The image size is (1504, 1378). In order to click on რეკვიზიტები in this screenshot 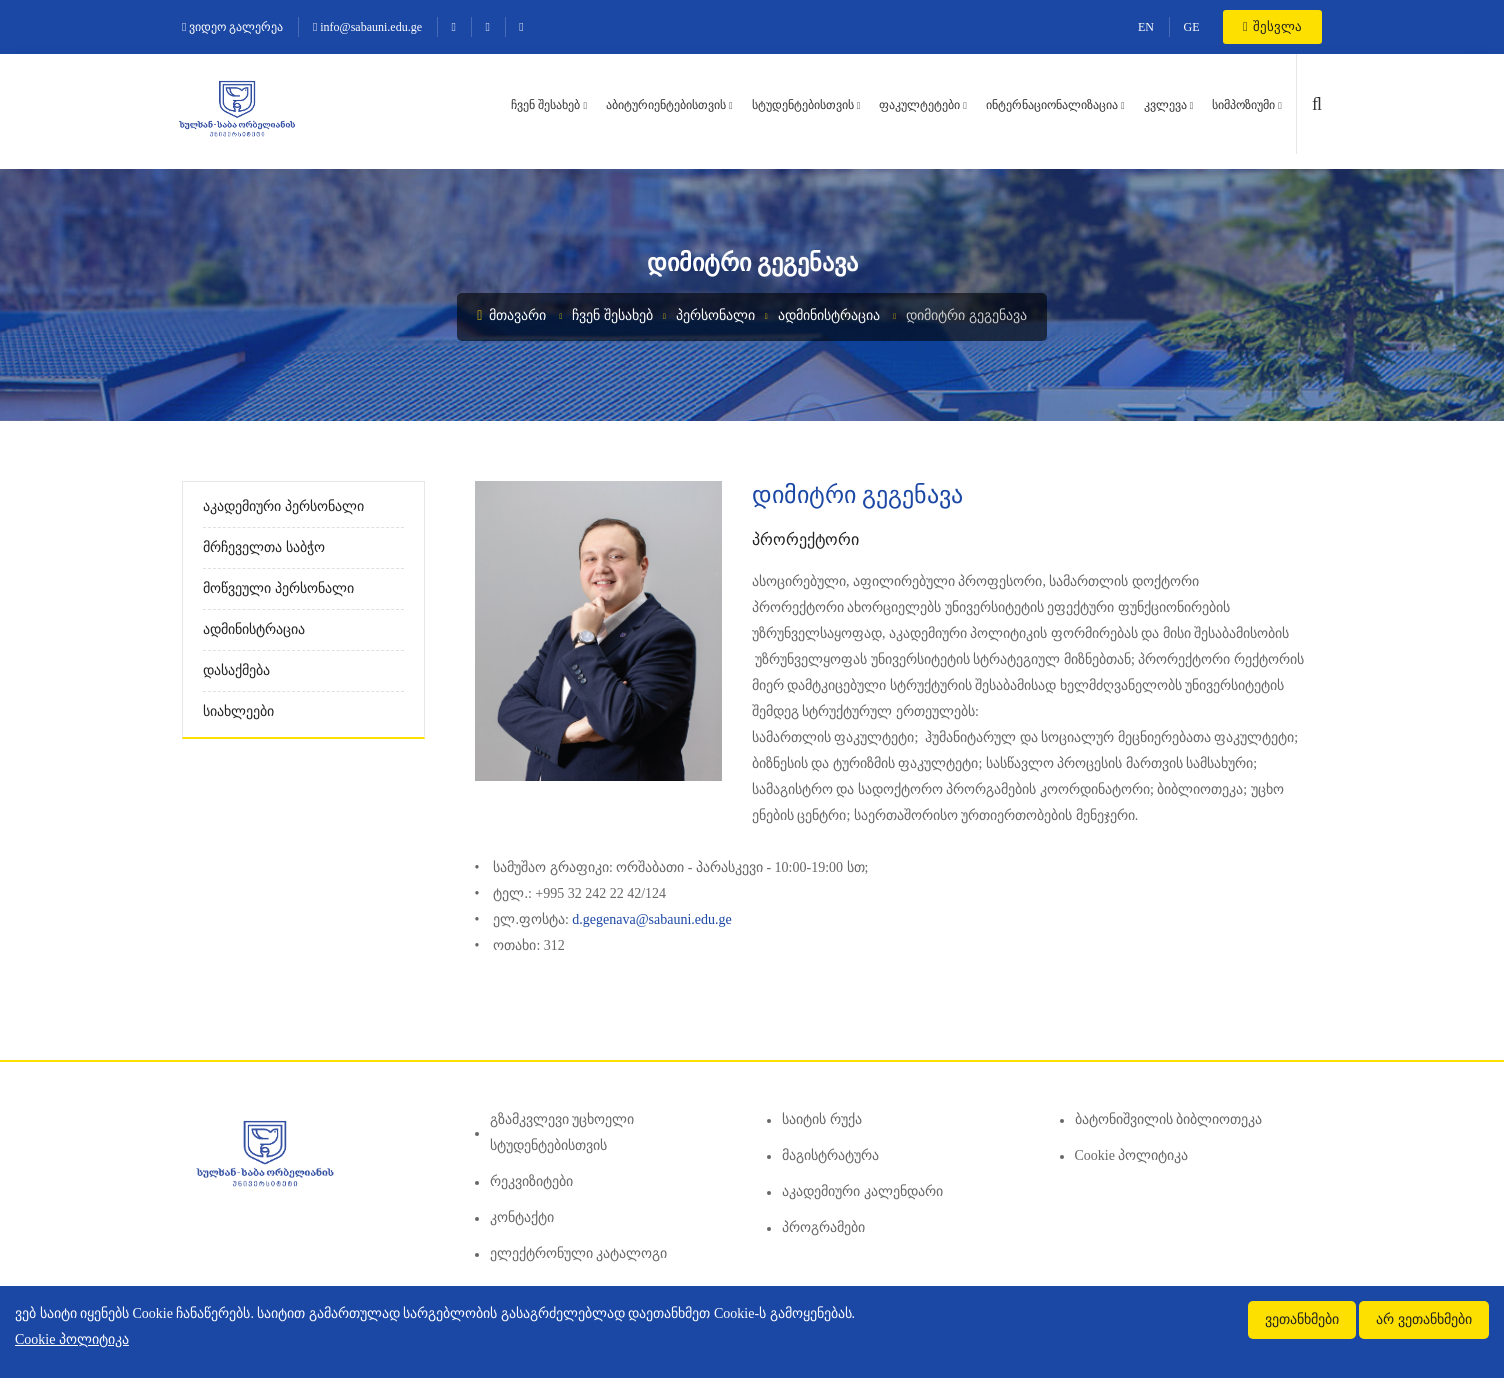, I will do `click(531, 1181)`.